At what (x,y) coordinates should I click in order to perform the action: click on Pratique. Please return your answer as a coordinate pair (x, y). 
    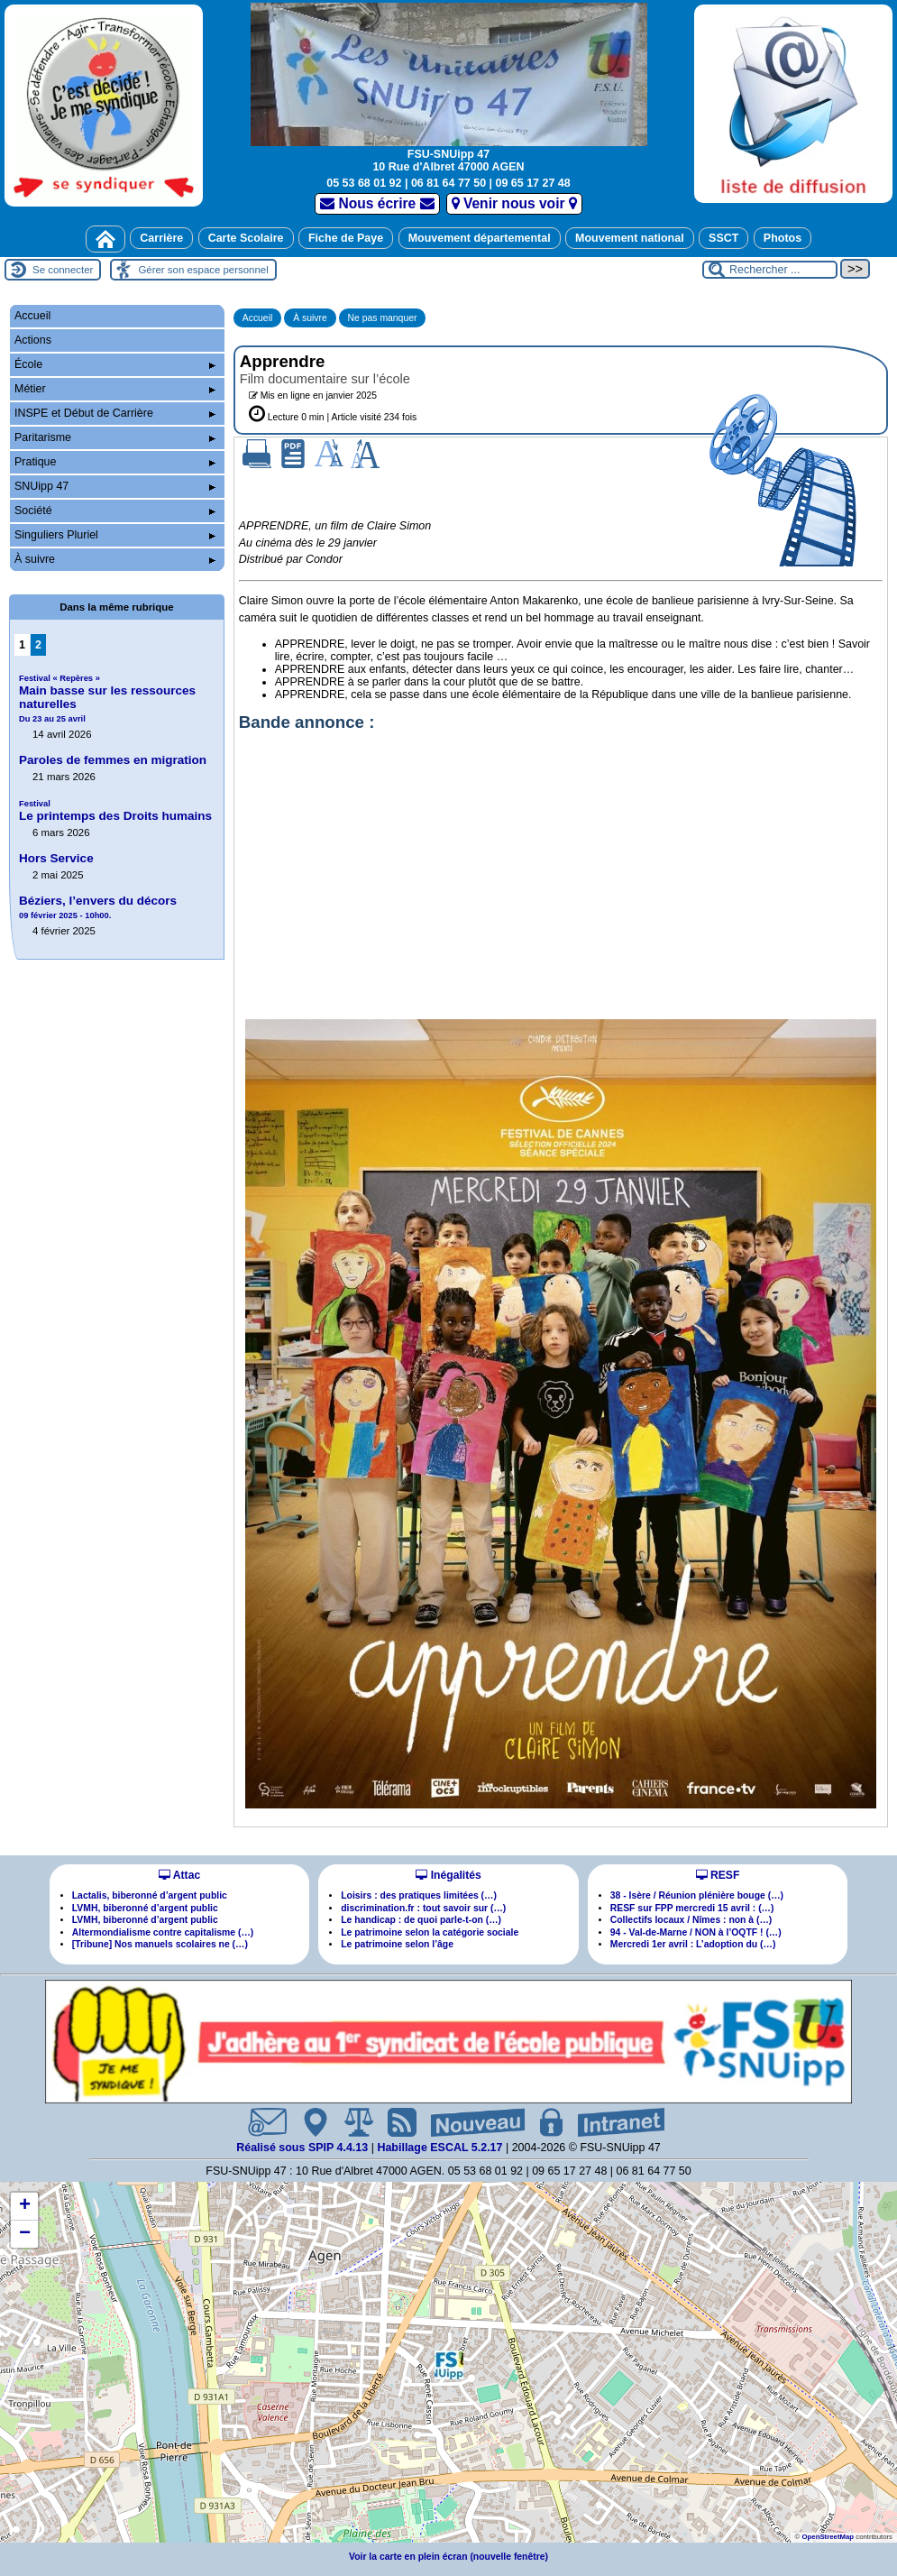
    Looking at the image, I should click on (114, 461).